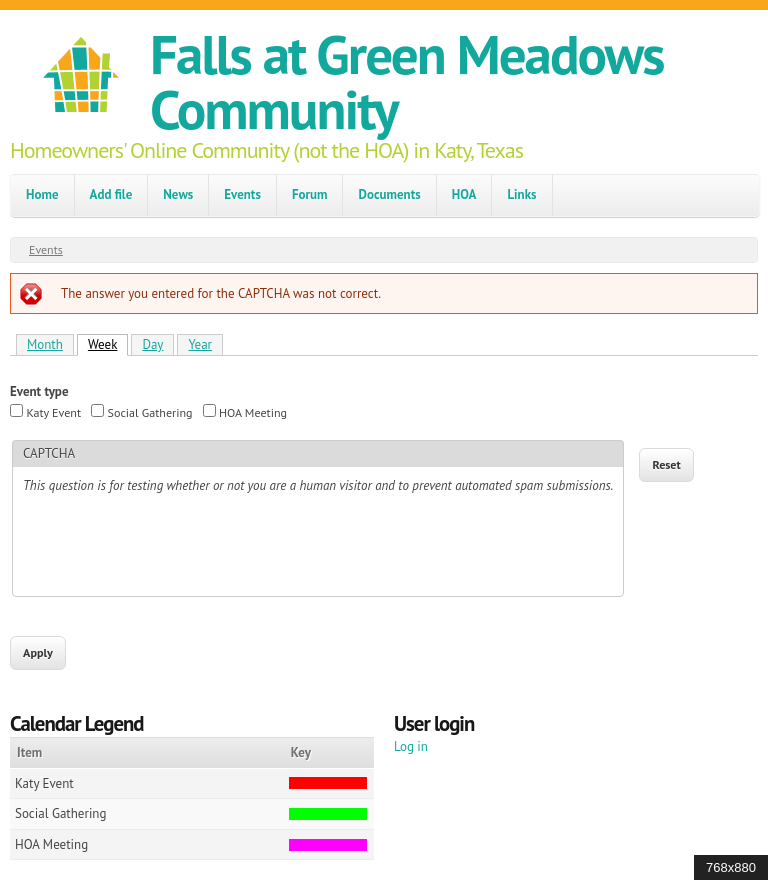  Describe the element at coordinates (253, 412) in the screenshot. I see `HOA Meeting` at that location.